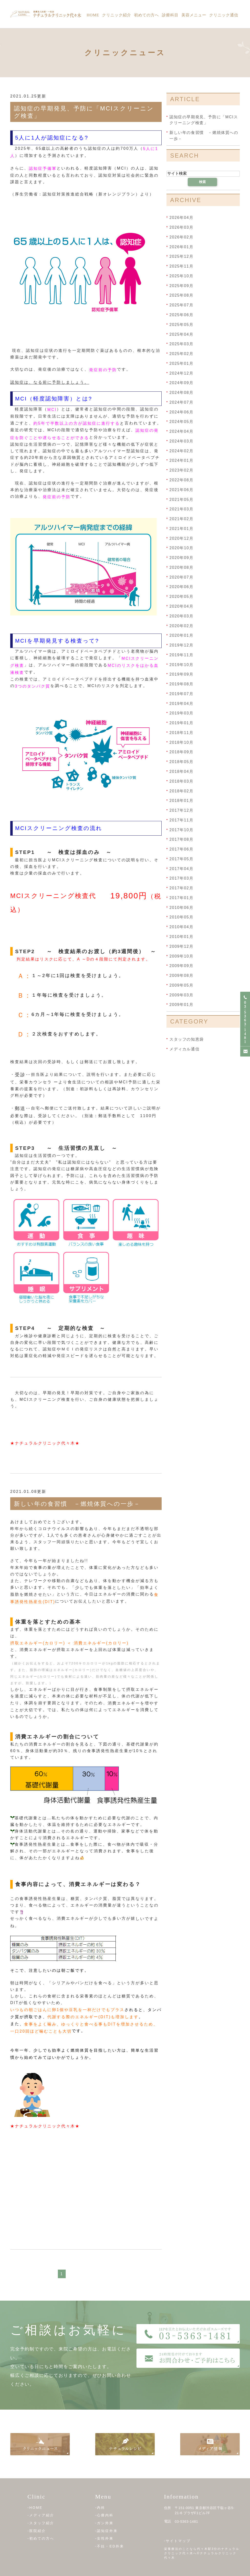  I want to click on 2019年12月, so click(181, 645).